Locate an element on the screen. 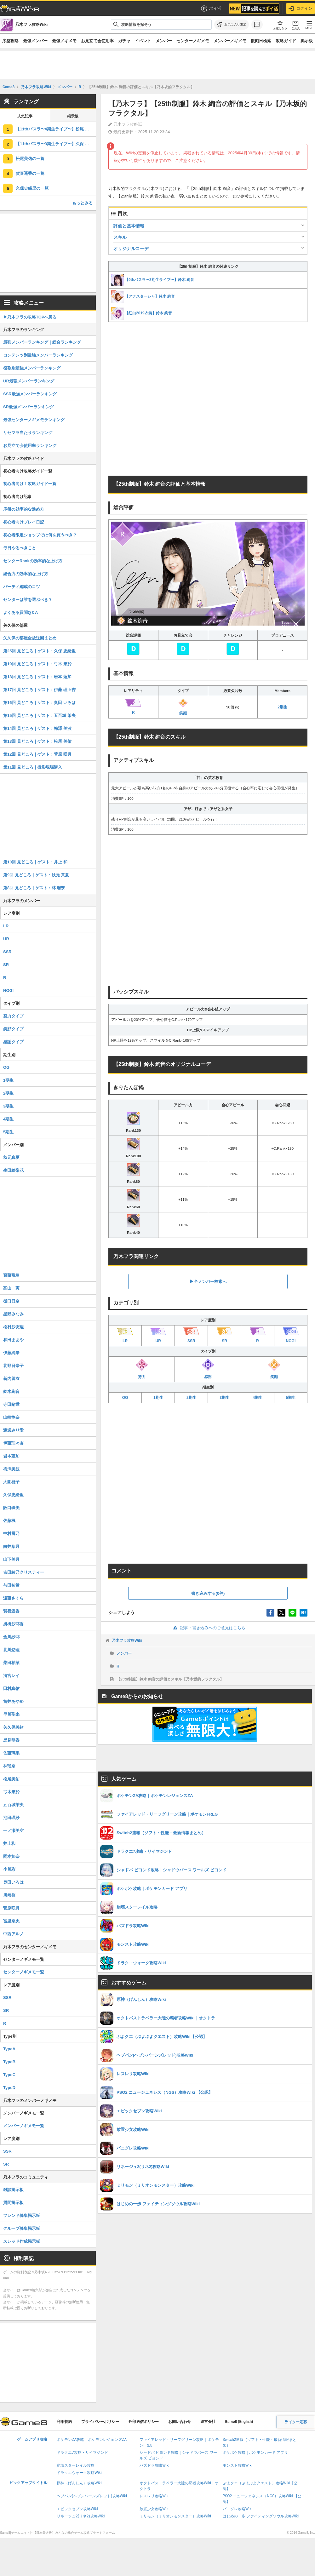 The width and height of the screenshot is (315, 2576). 林瑠奈 is located at coordinates (9, 1766).